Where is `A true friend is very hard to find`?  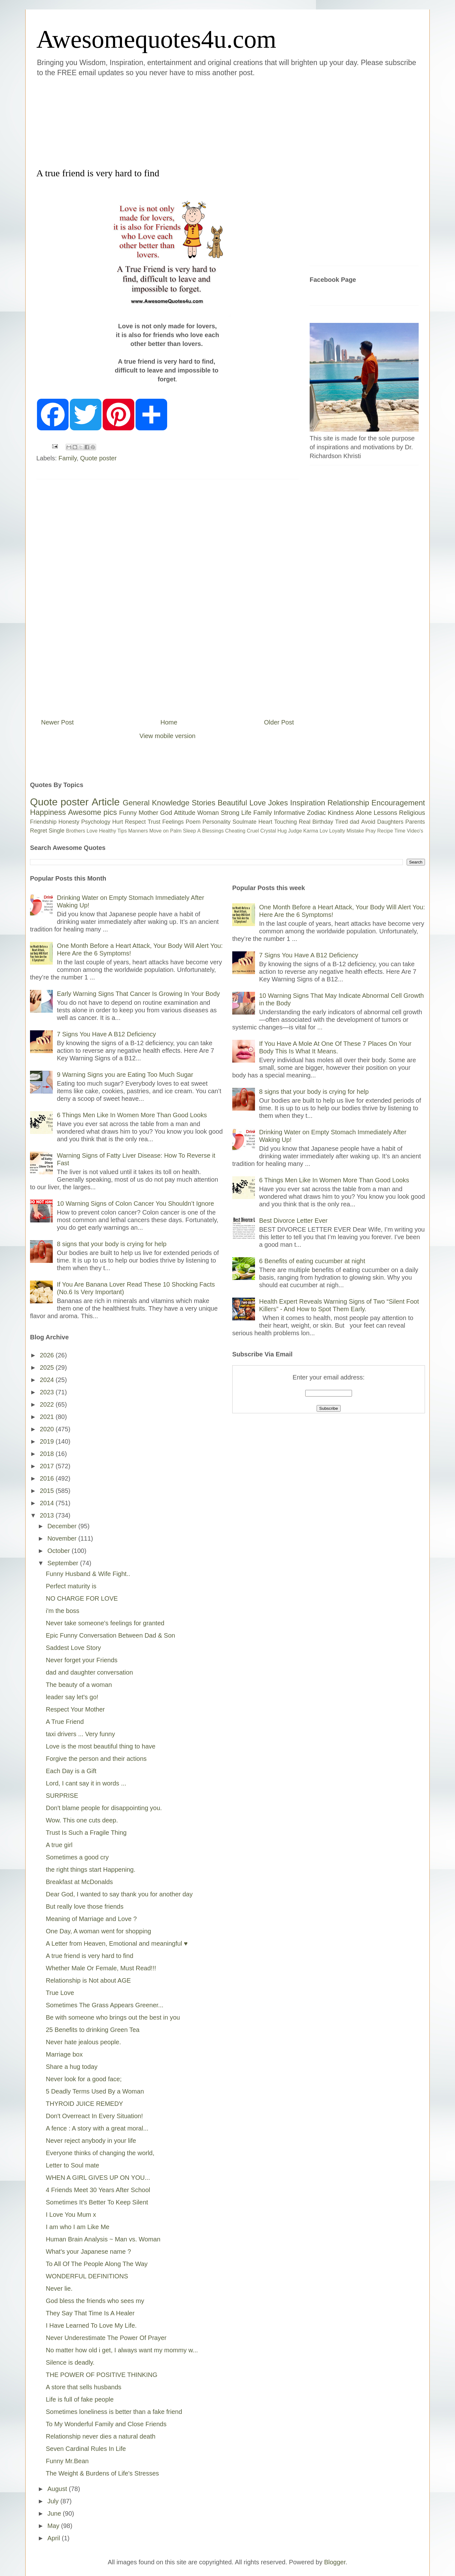
A true friend is very hard to find is located at coordinates (89, 1955).